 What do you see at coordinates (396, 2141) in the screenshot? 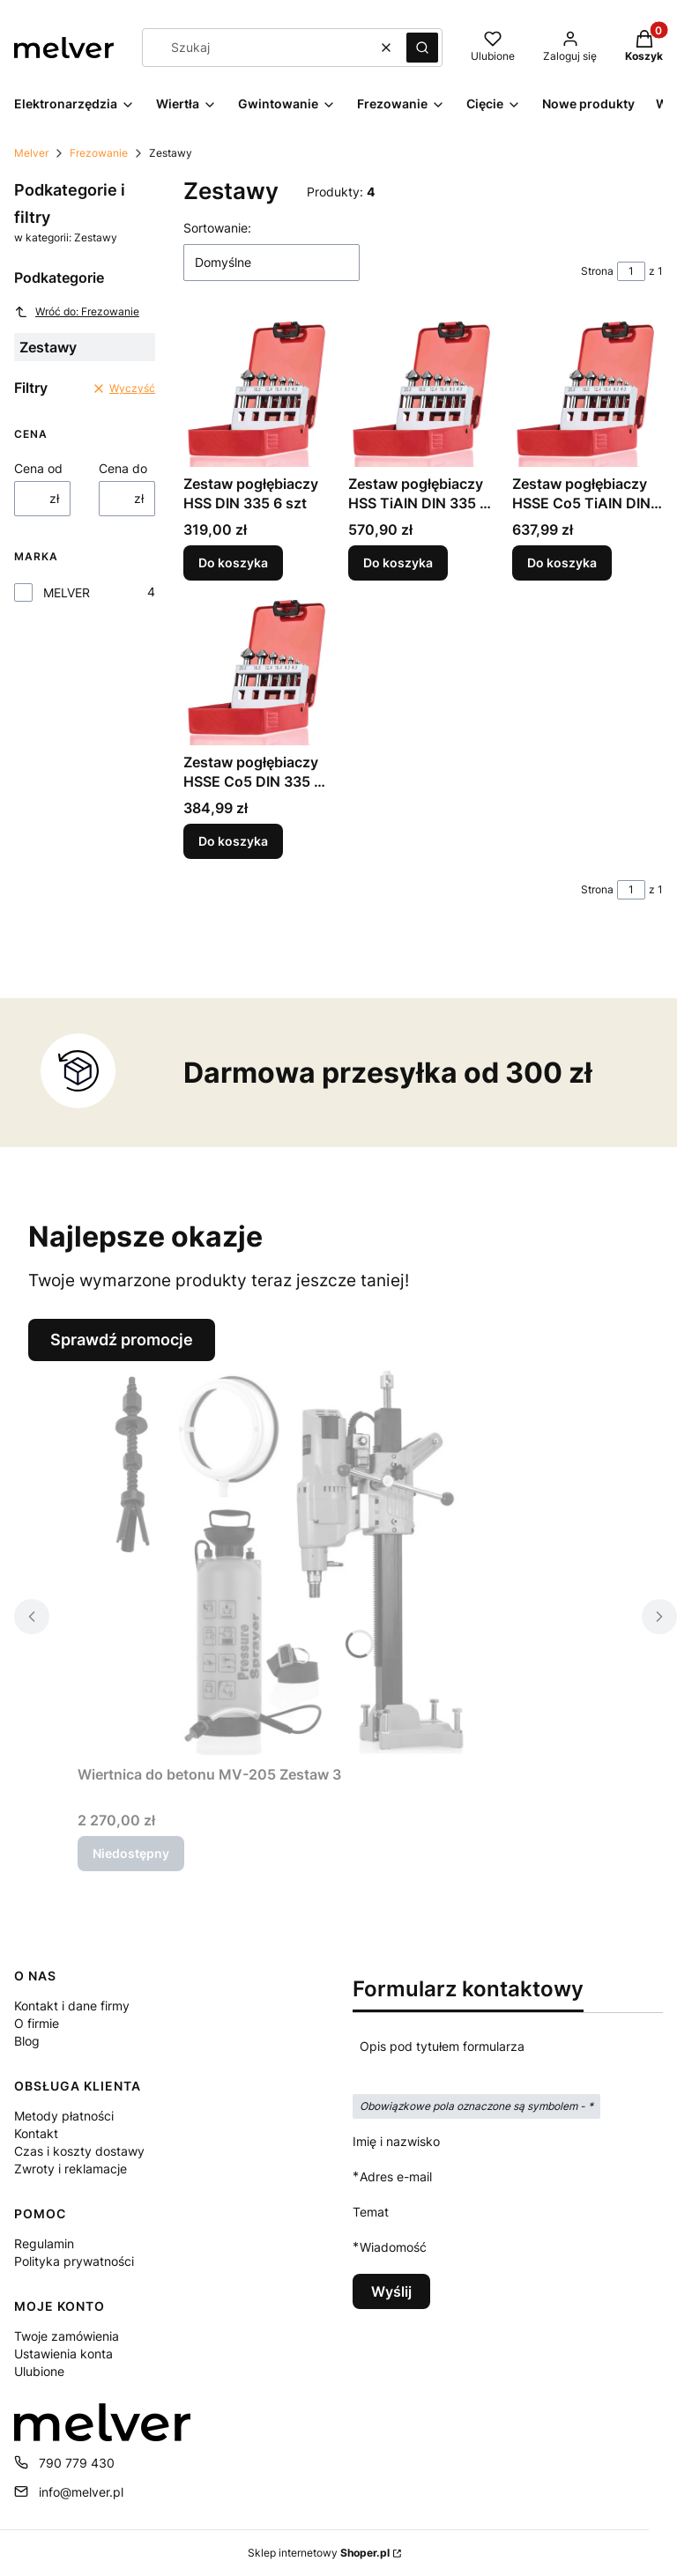
I see `Imię i nazwisko` at bounding box center [396, 2141].